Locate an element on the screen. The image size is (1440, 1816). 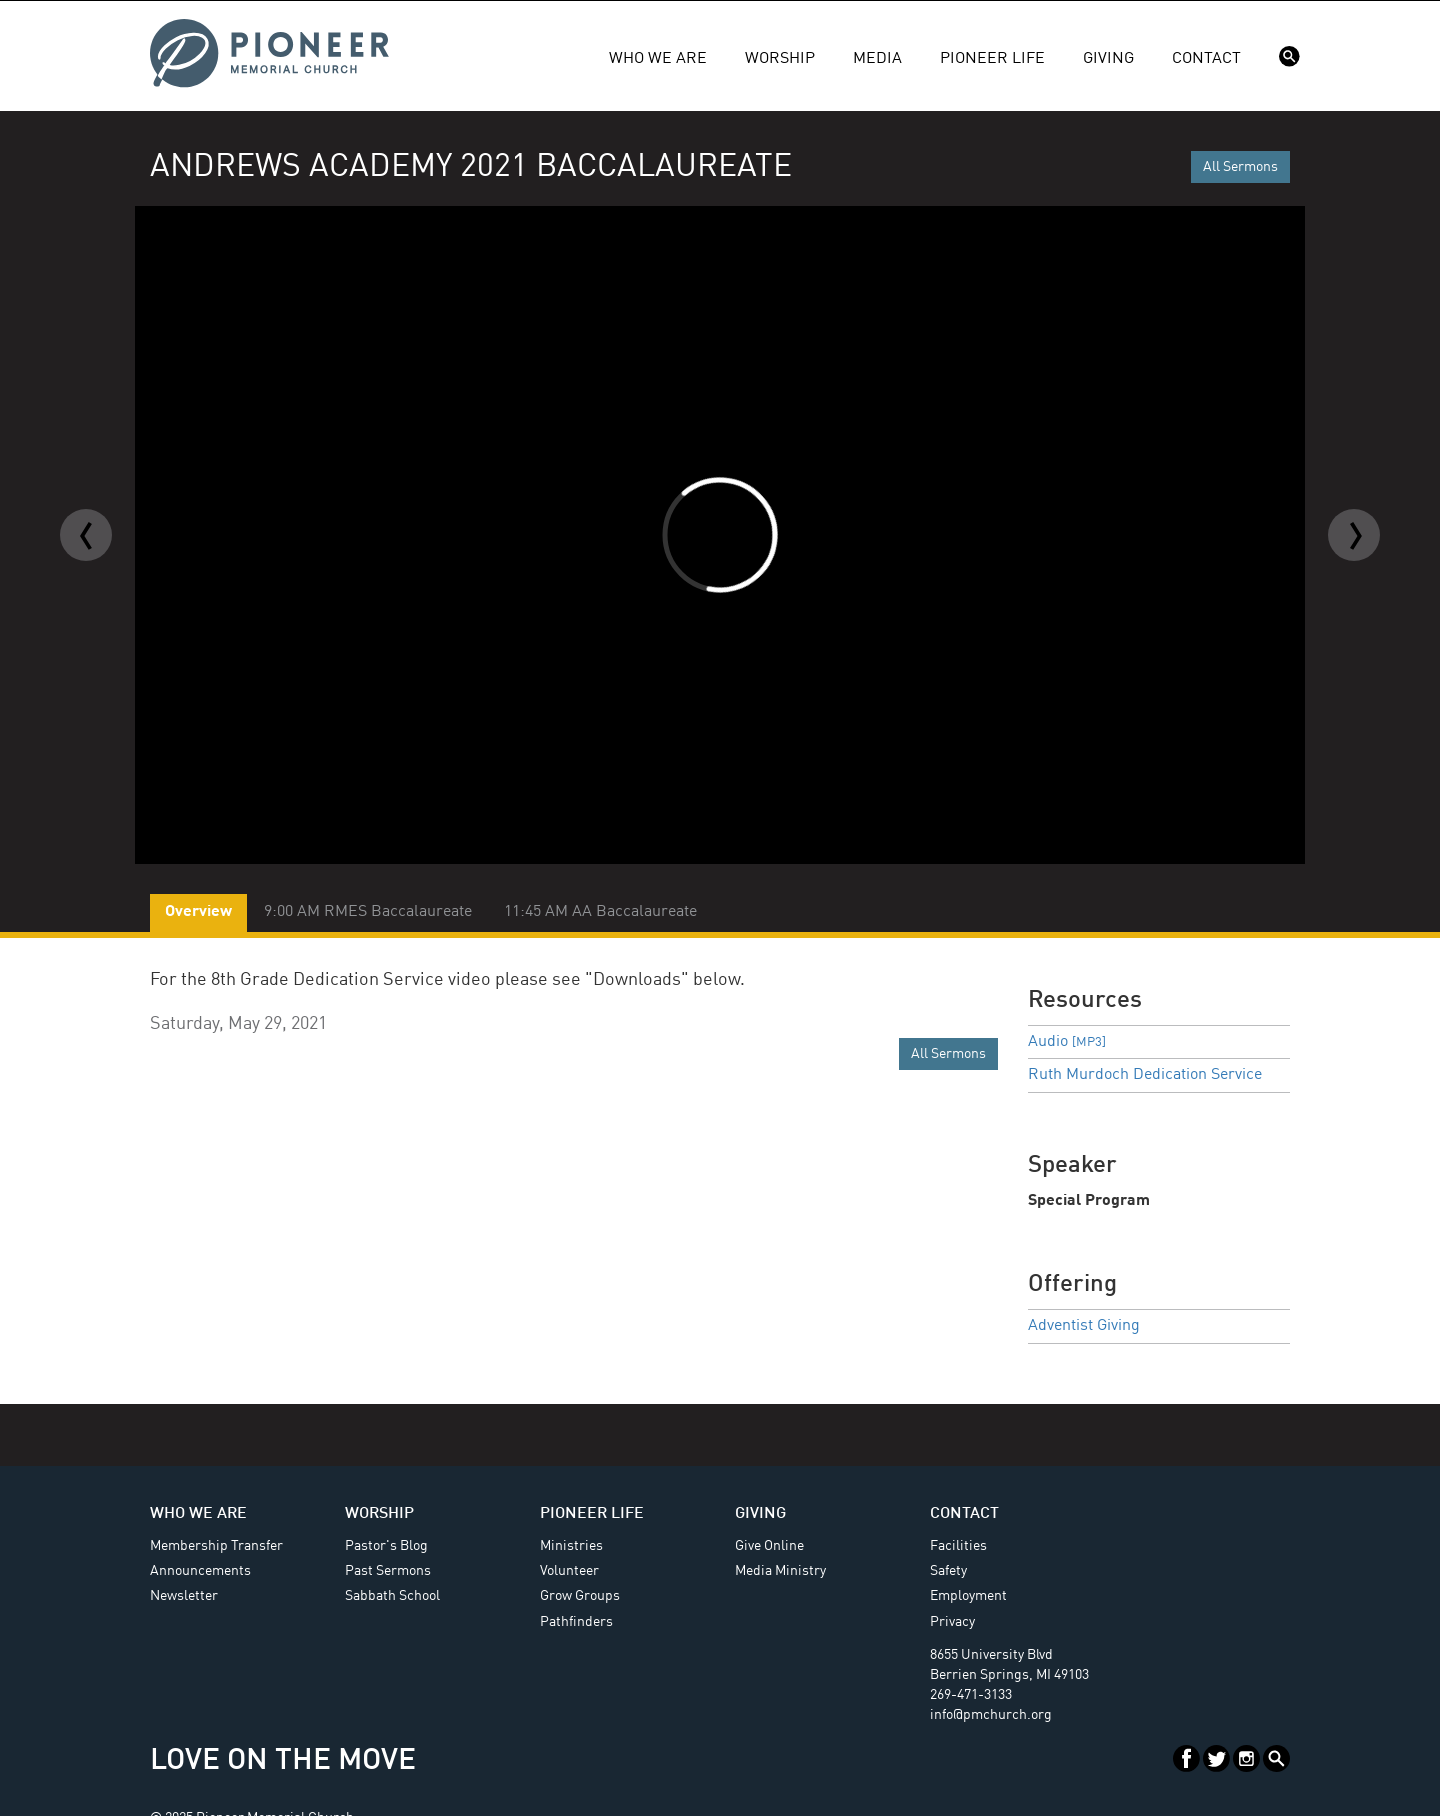
Pathfinders is located at coordinates (576, 1622).